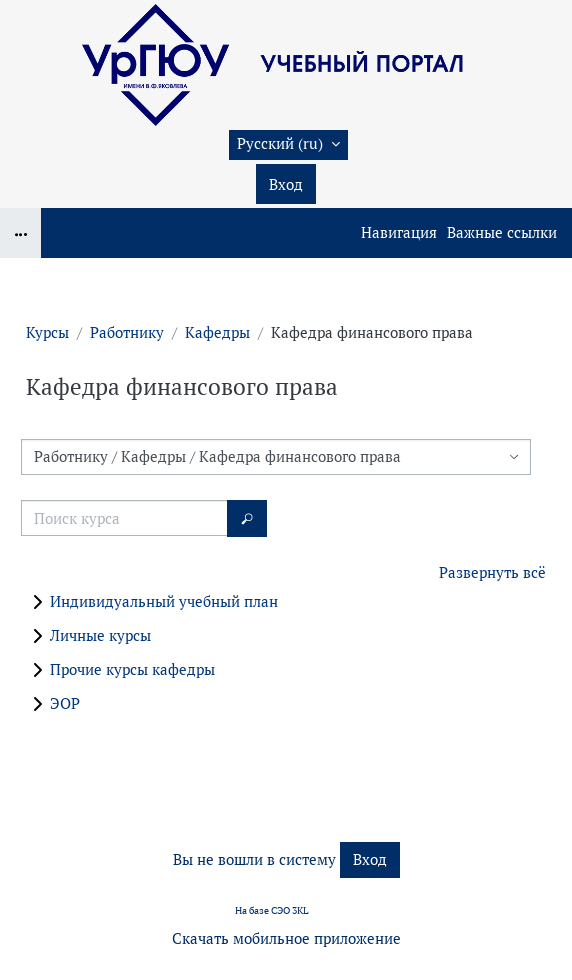 The height and width of the screenshot is (980, 572). Describe the element at coordinates (164, 601) in the screenshot. I see `Индивидуальный учебный план` at that location.